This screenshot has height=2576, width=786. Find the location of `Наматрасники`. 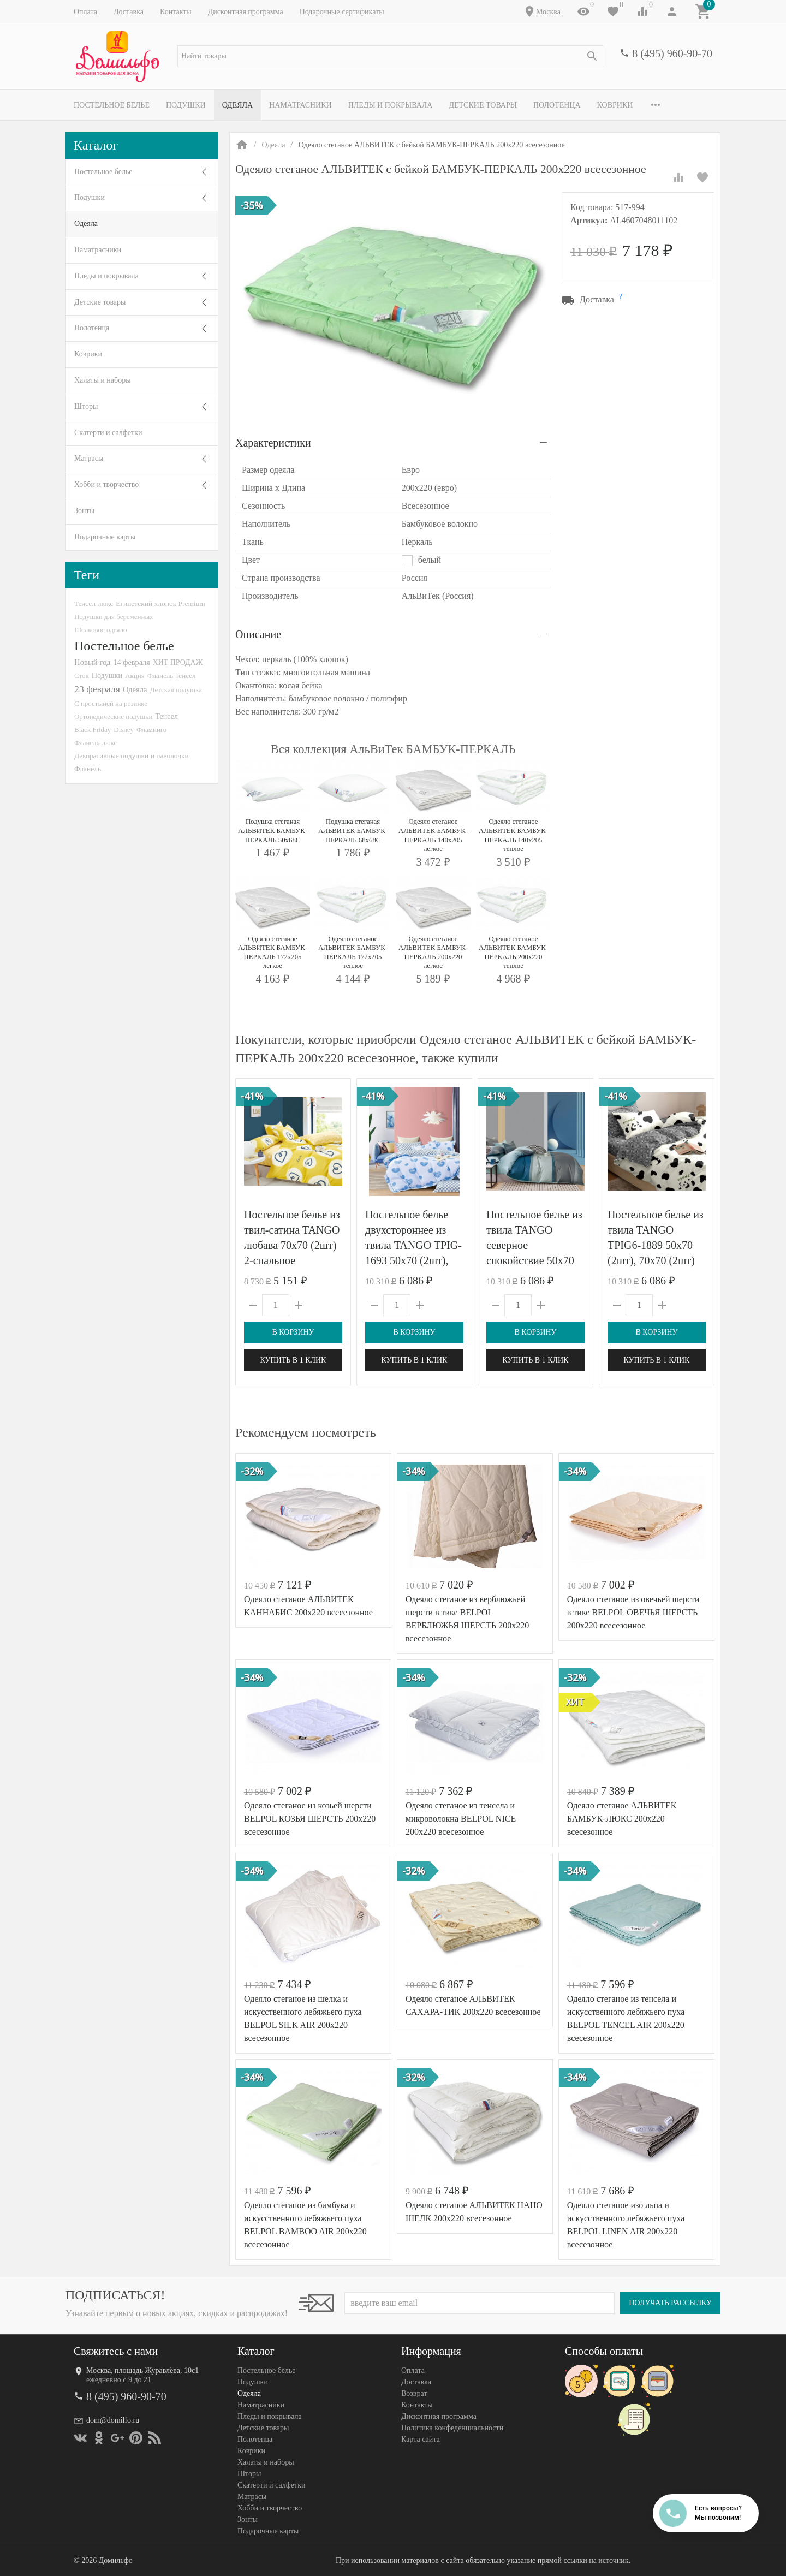

Наматрасники is located at coordinates (300, 105).